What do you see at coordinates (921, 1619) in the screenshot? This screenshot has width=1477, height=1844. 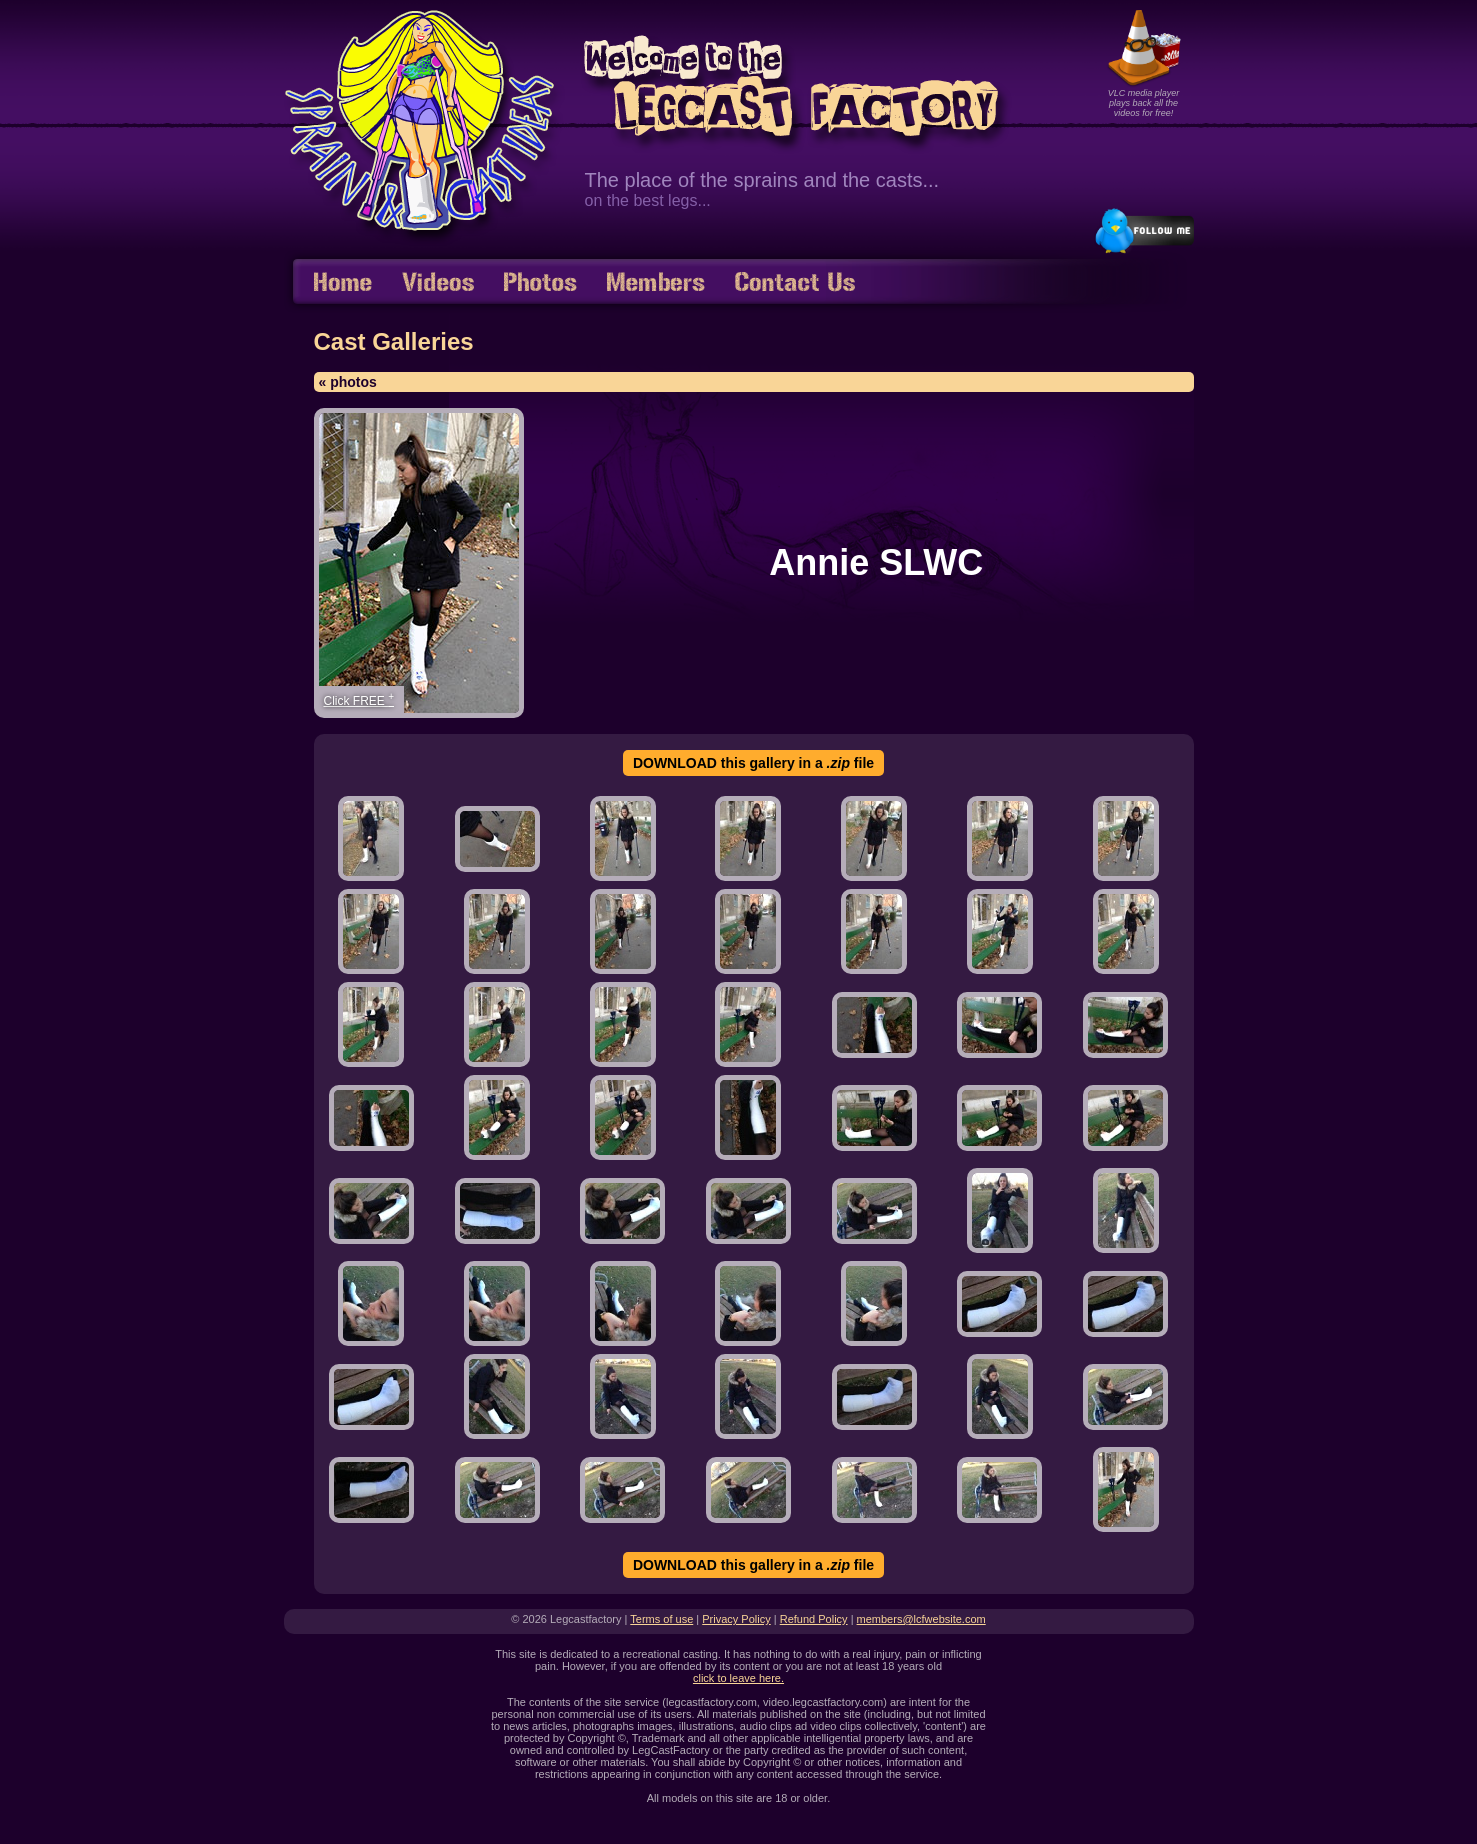 I see `members@lcfwebsite.com` at bounding box center [921, 1619].